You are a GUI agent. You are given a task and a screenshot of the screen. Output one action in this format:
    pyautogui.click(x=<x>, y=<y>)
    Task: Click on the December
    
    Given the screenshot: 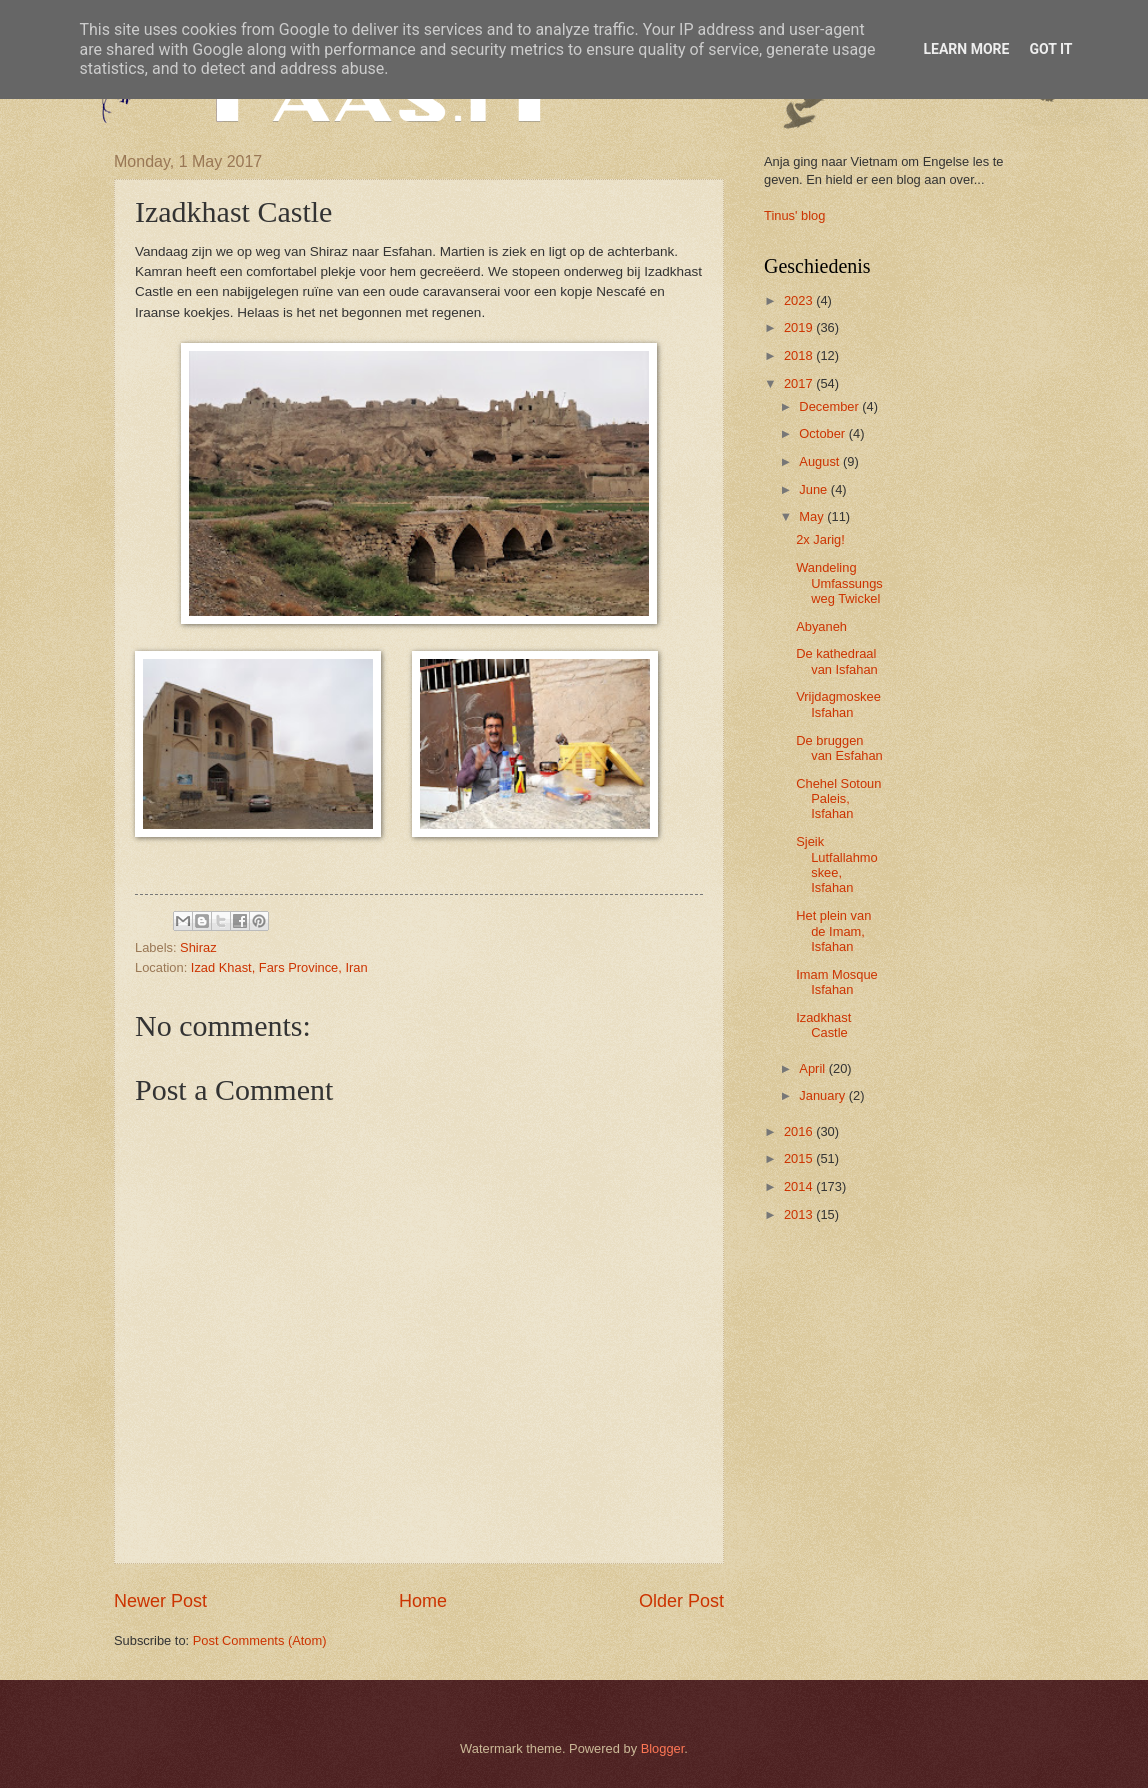 What is the action you would take?
    pyautogui.click(x=830, y=406)
    